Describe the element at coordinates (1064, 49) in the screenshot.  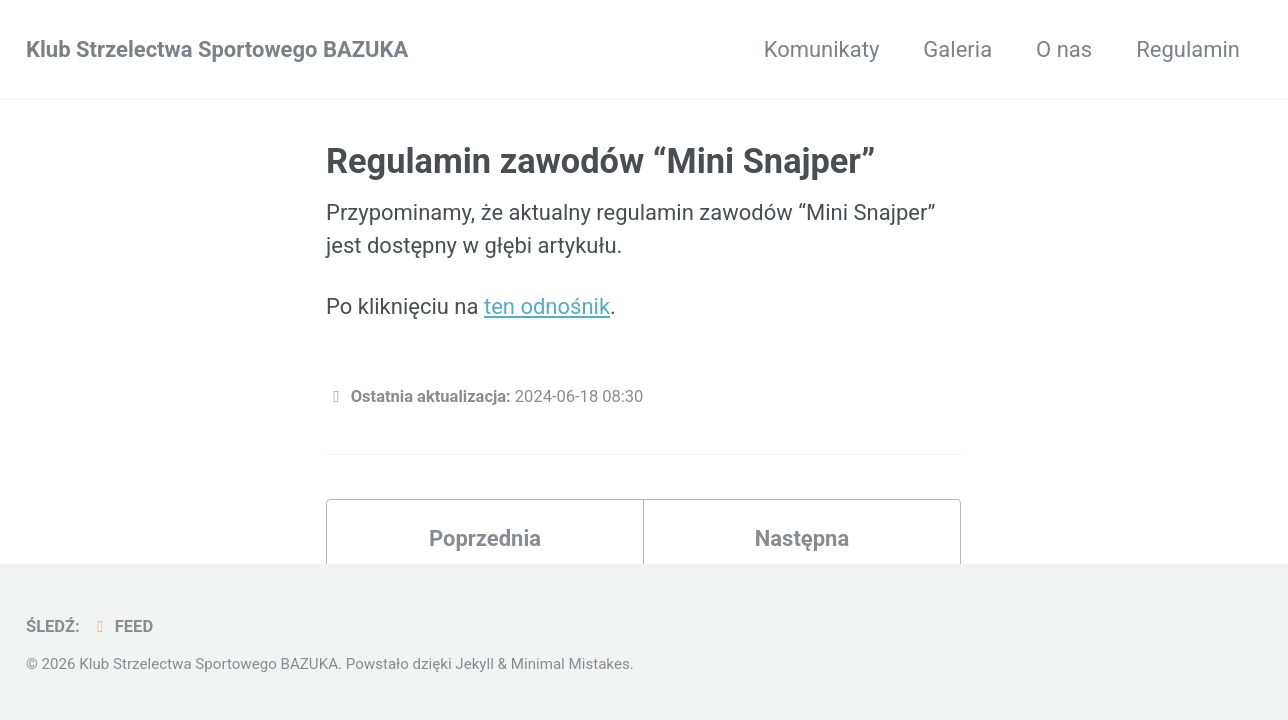
I see `O nas` at that location.